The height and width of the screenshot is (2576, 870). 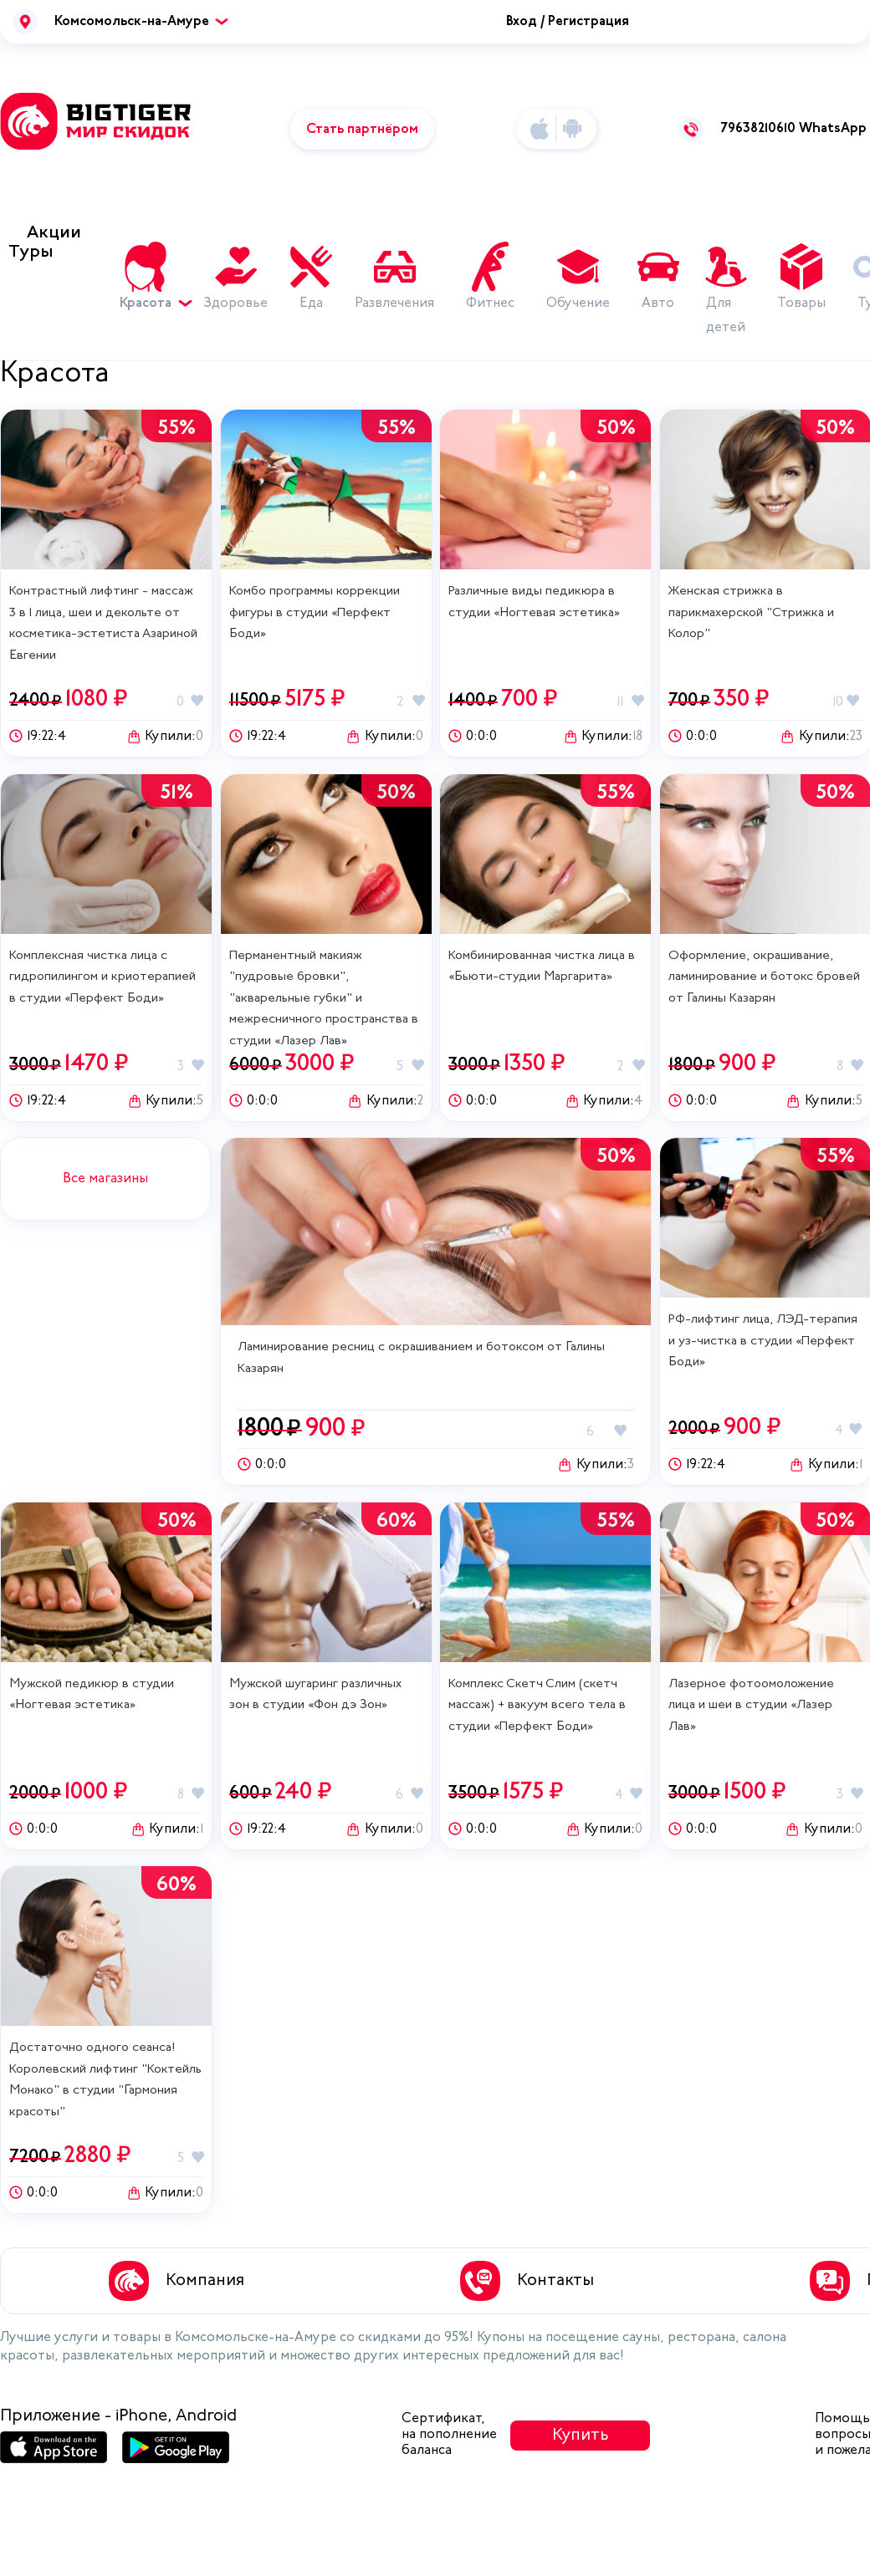 What do you see at coordinates (658, 303) in the screenshot?
I see `Авто` at bounding box center [658, 303].